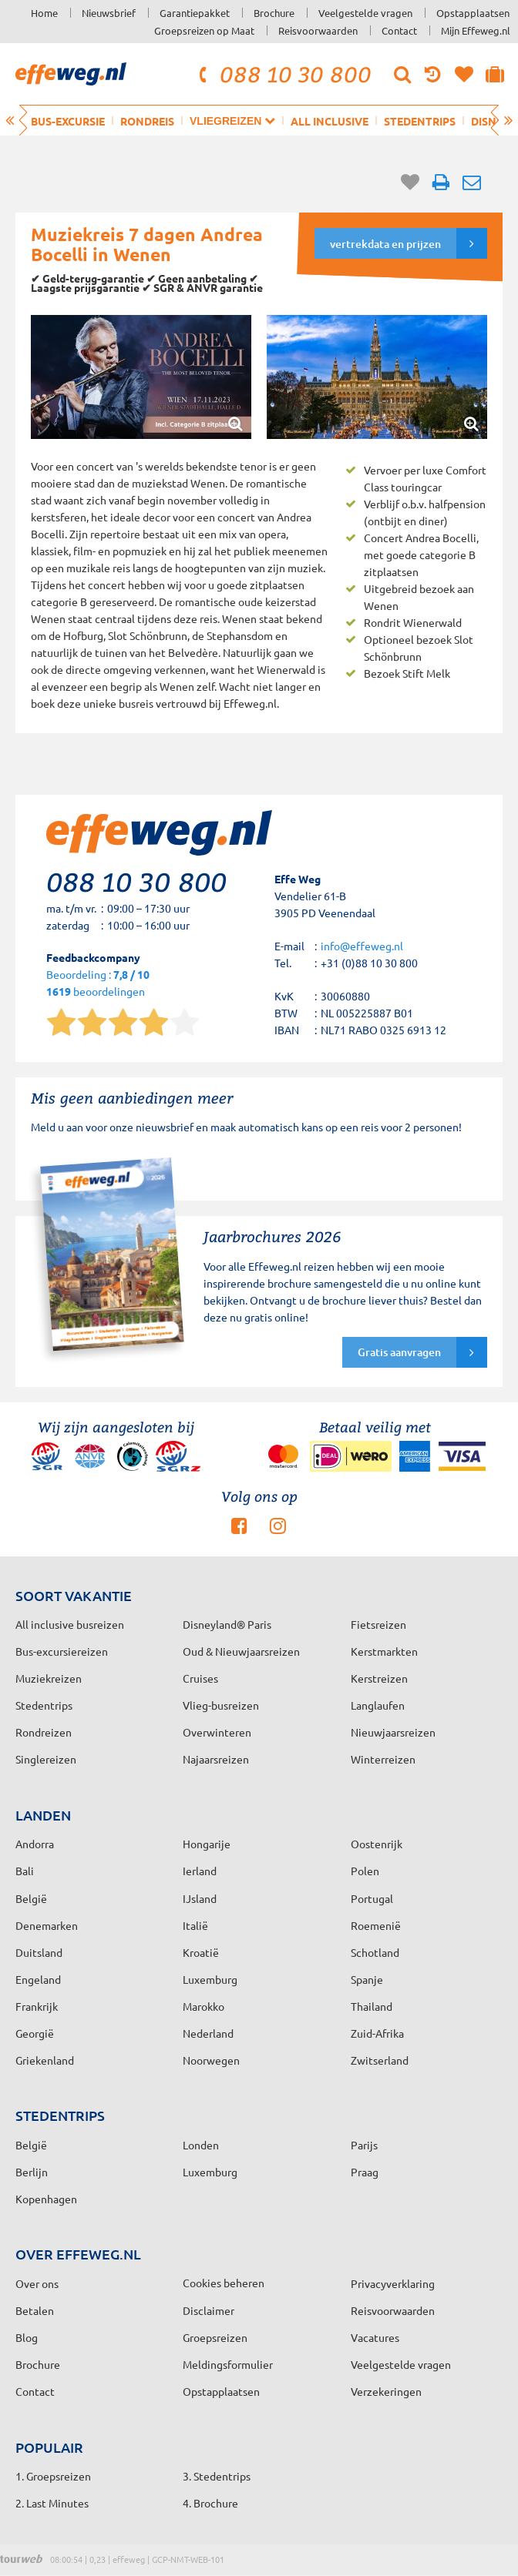  What do you see at coordinates (475, 30) in the screenshot?
I see `Mijn Effeweg.nl` at bounding box center [475, 30].